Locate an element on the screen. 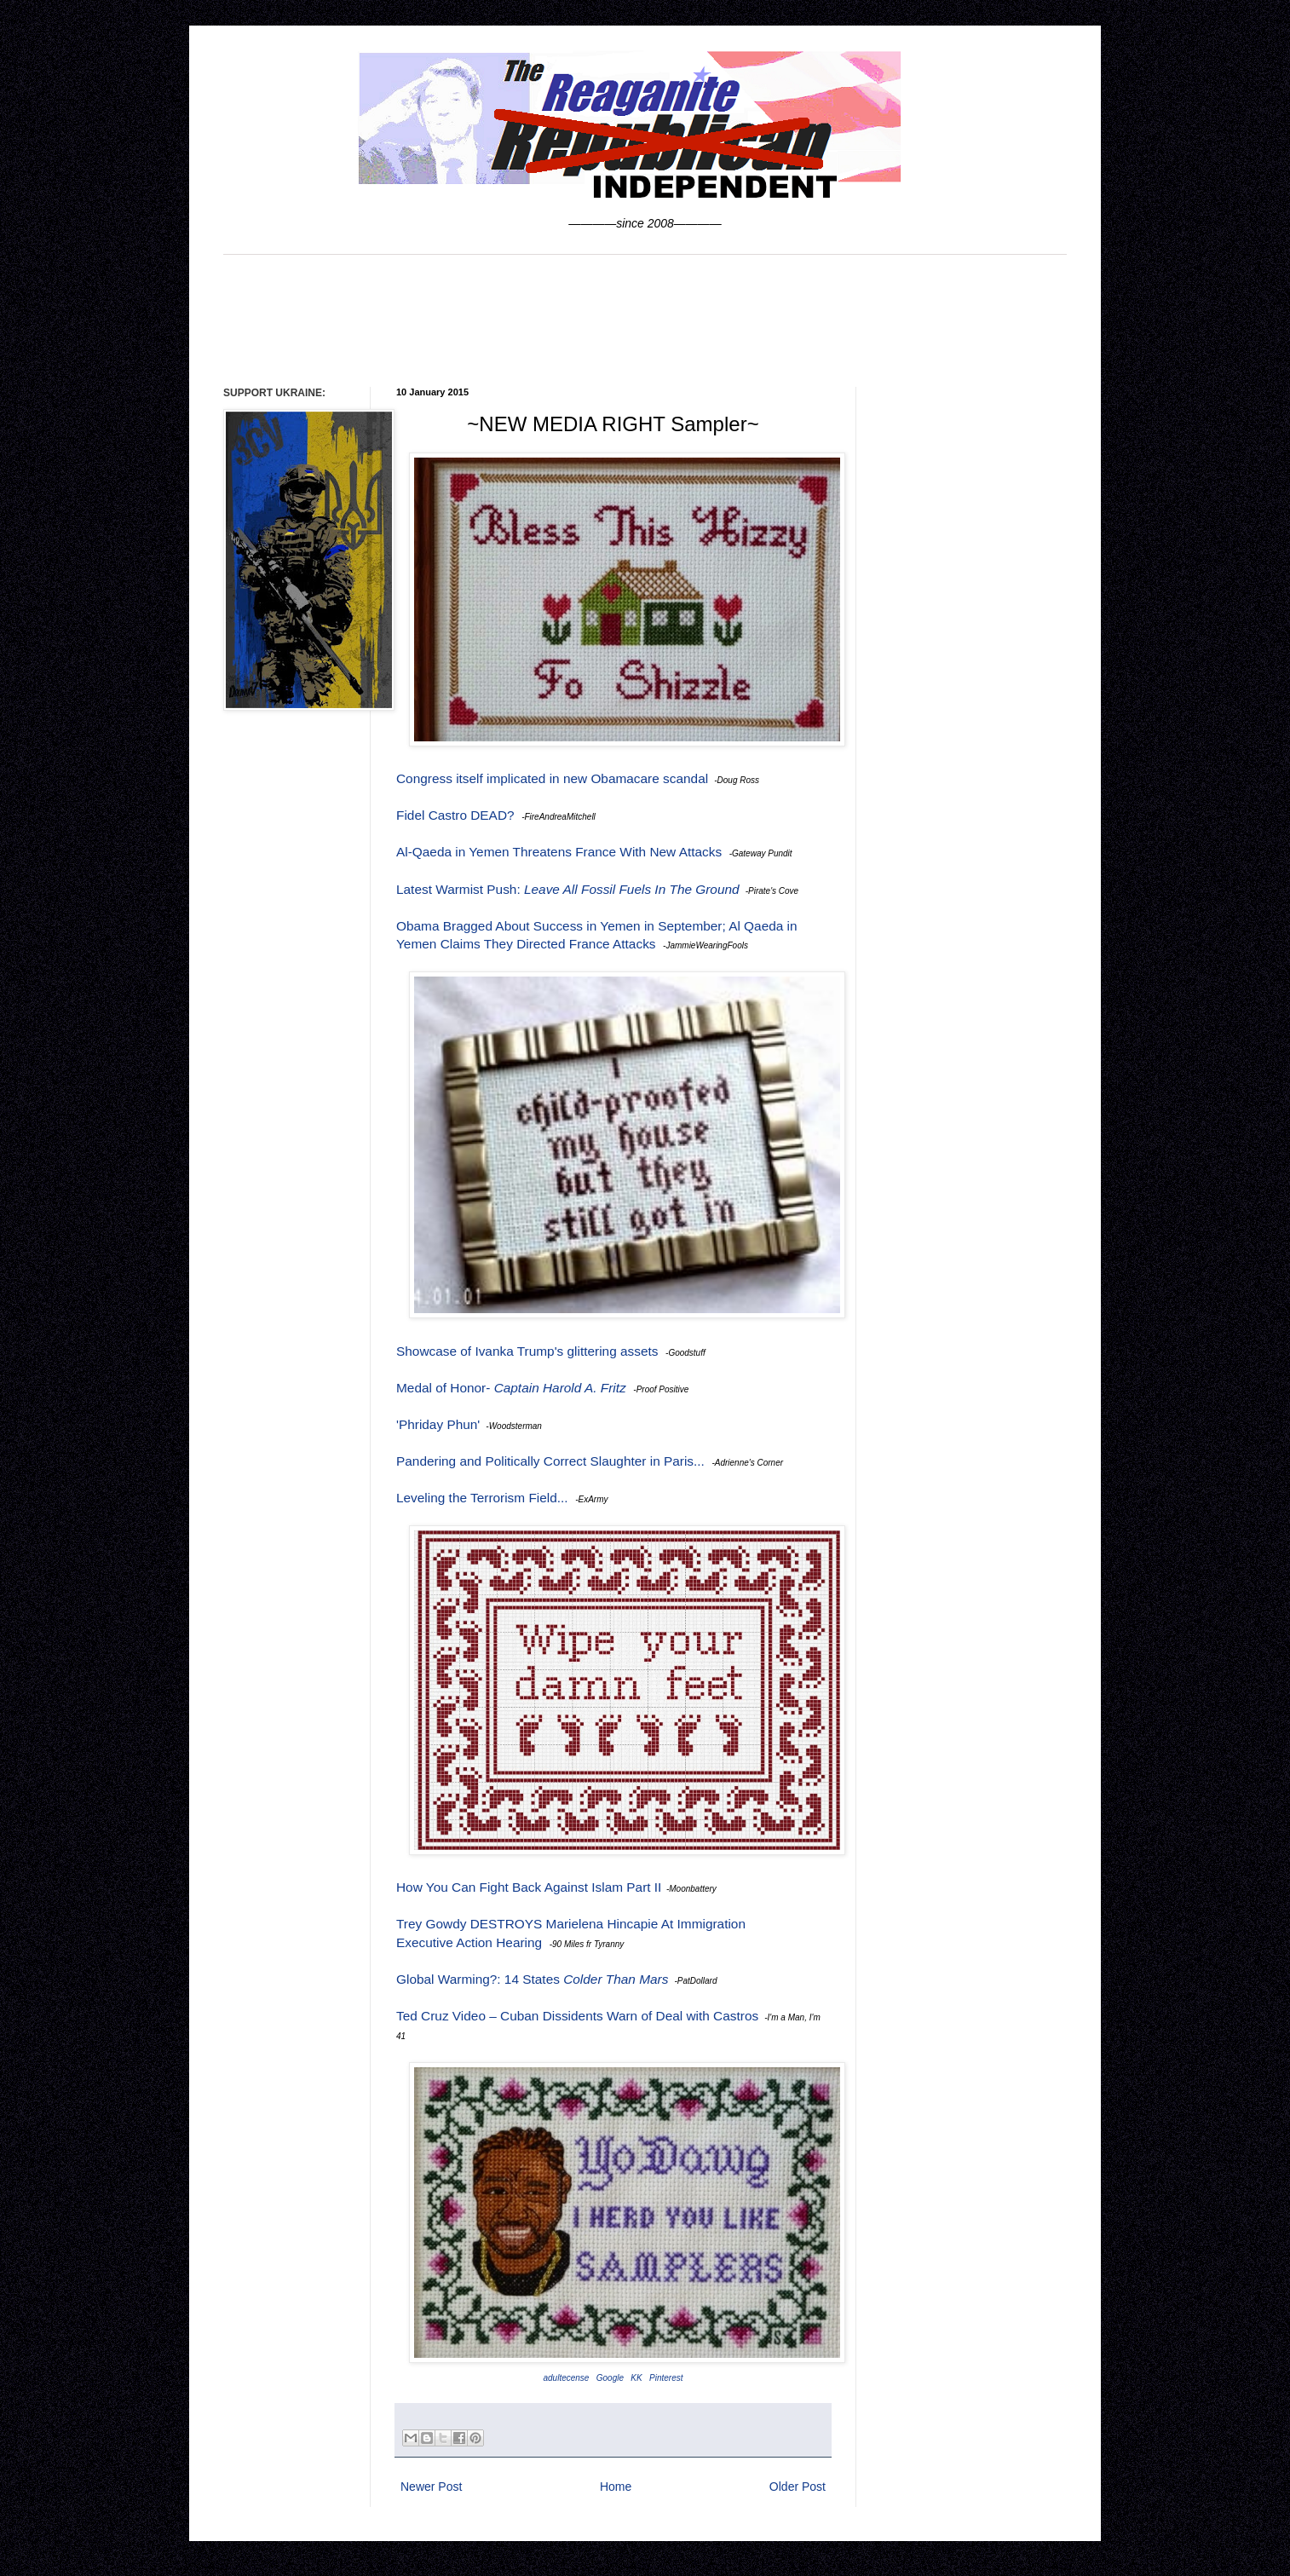 The image size is (1290, 2576). adultecense is located at coordinates (566, 2378).